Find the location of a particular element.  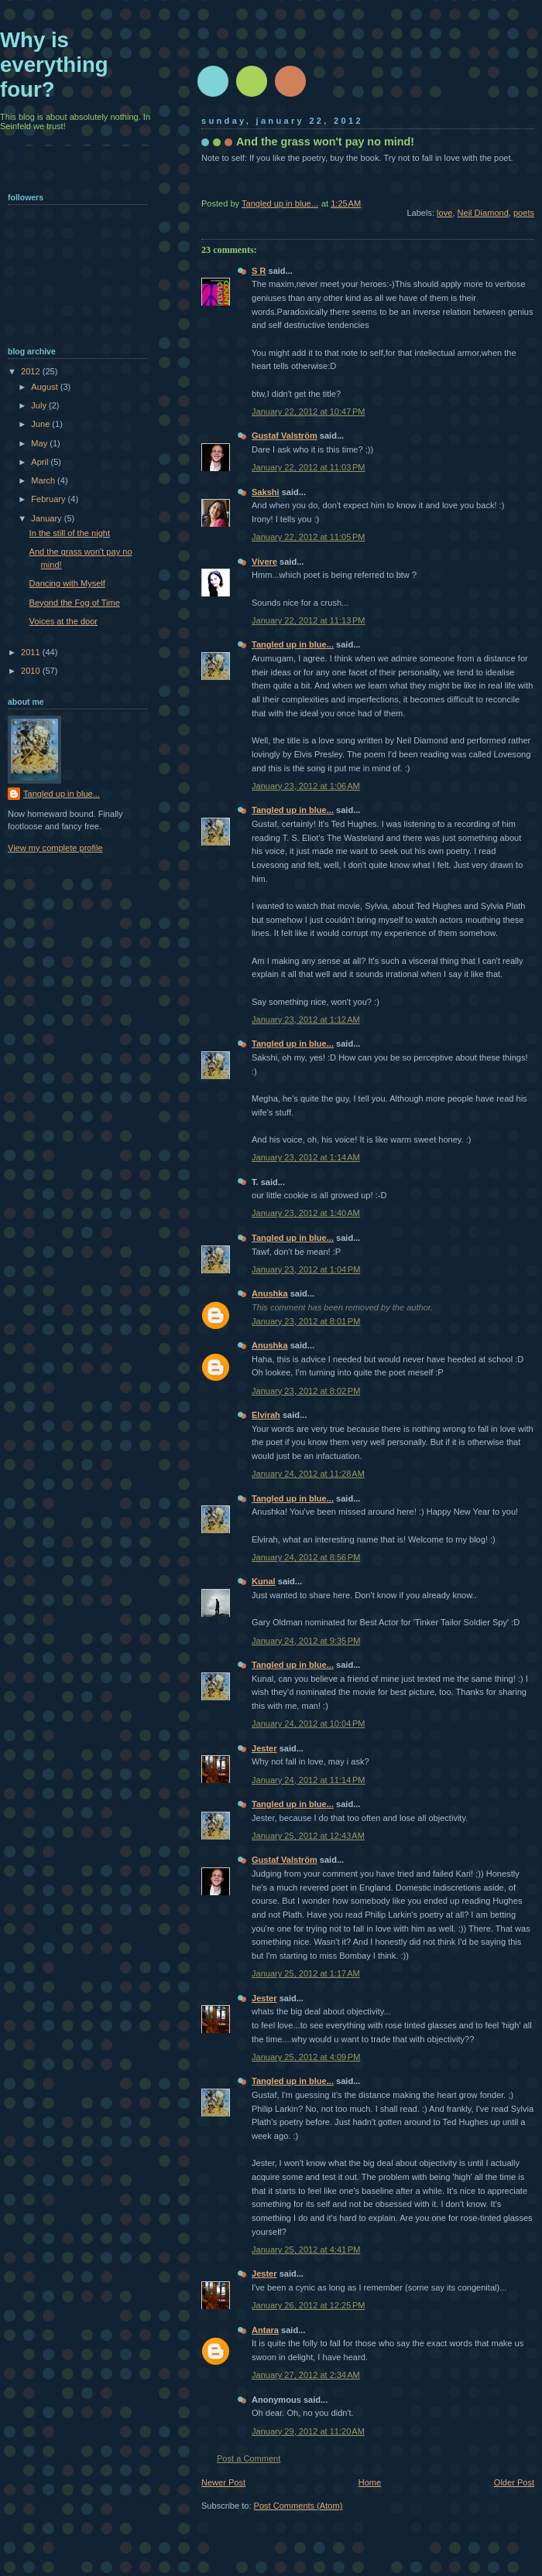

January 24, 2012 at 10:04 PM is located at coordinates (308, 1723).